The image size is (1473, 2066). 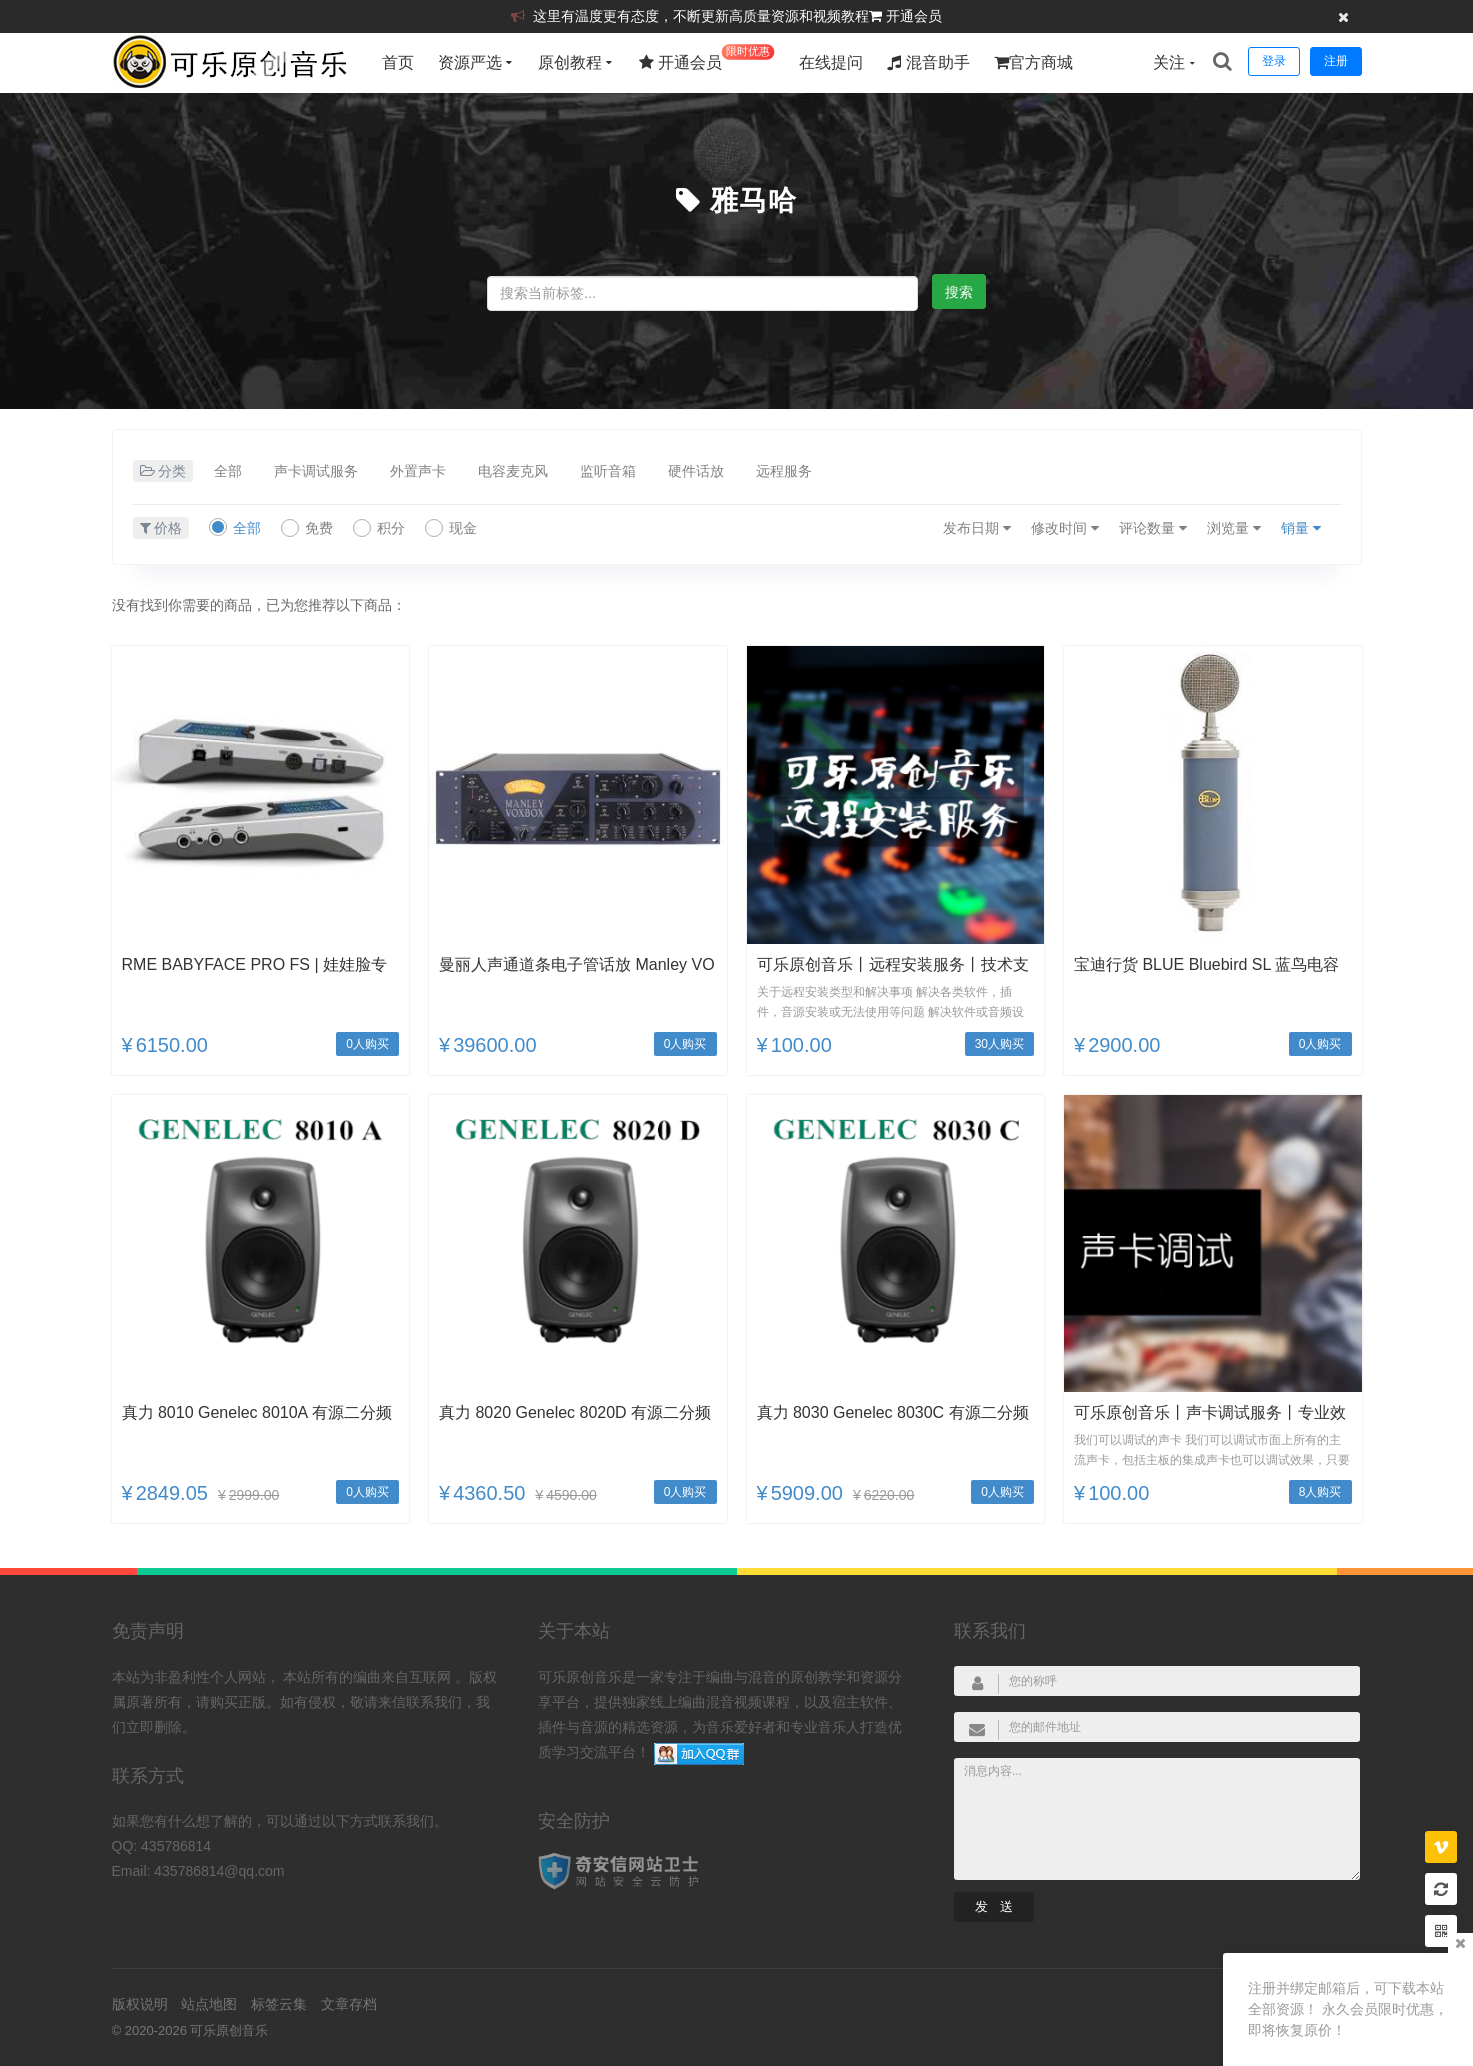 I want to click on 搜索, so click(x=959, y=292).